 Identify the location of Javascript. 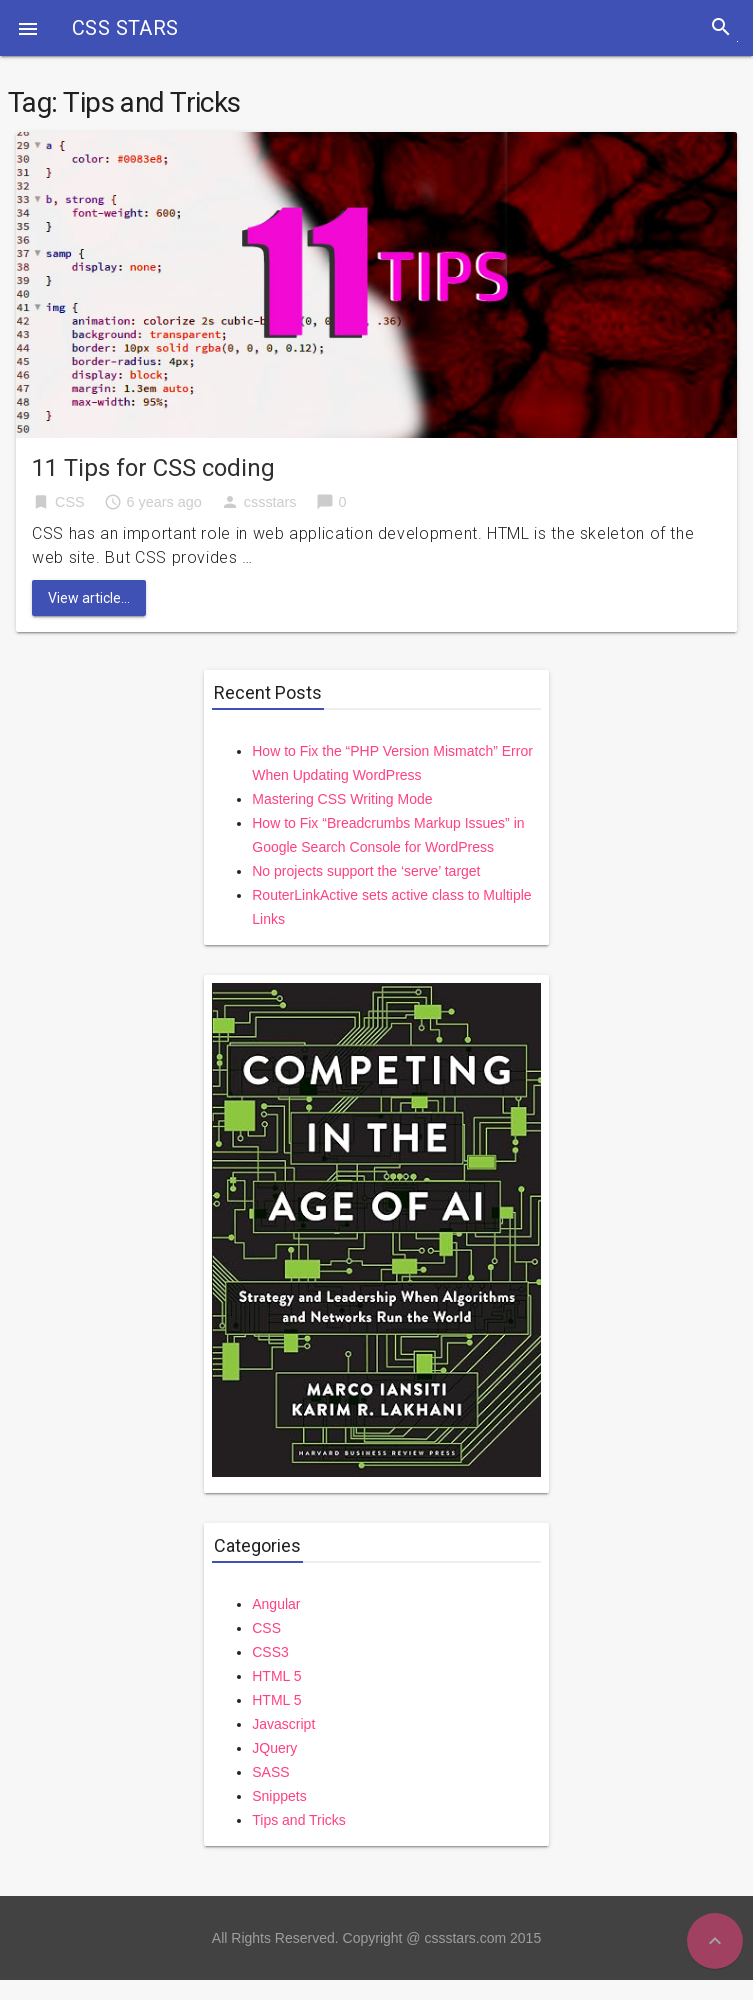
(283, 1724).